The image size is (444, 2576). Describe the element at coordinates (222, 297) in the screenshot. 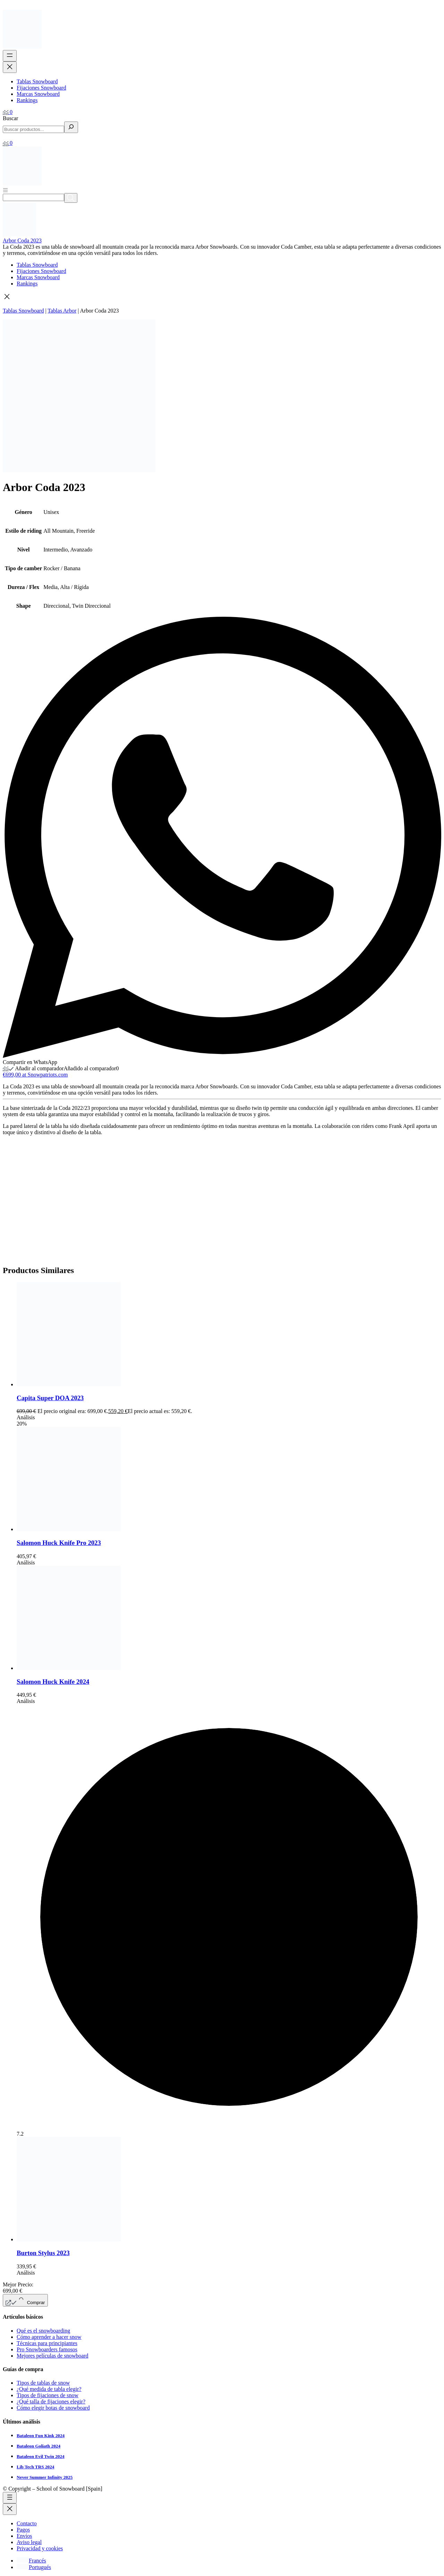

I see `[button]` at that location.